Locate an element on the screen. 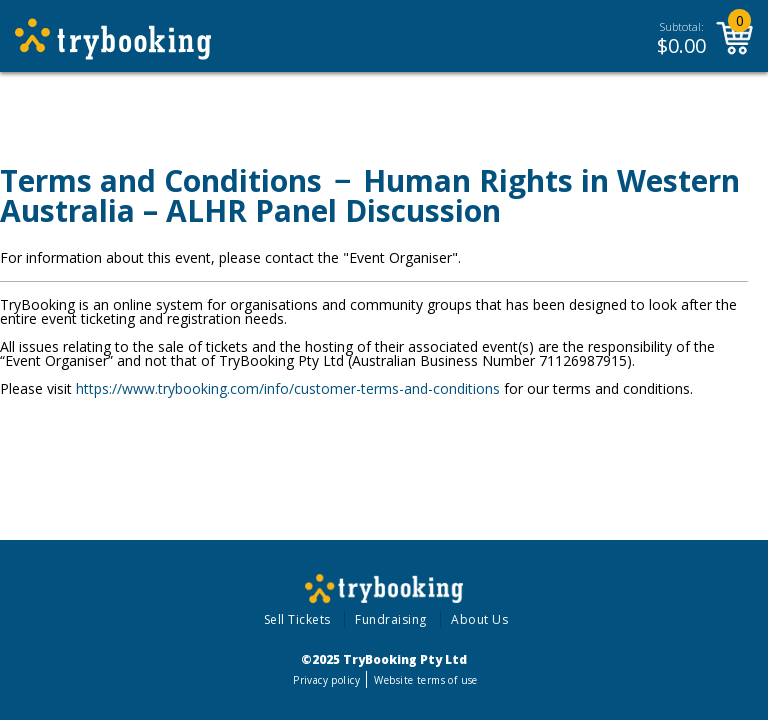 The height and width of the screenshot is (720, 768). https://www.trybooking.com/info/customer-terms-and-conditions is located at coordinates (288, 388).